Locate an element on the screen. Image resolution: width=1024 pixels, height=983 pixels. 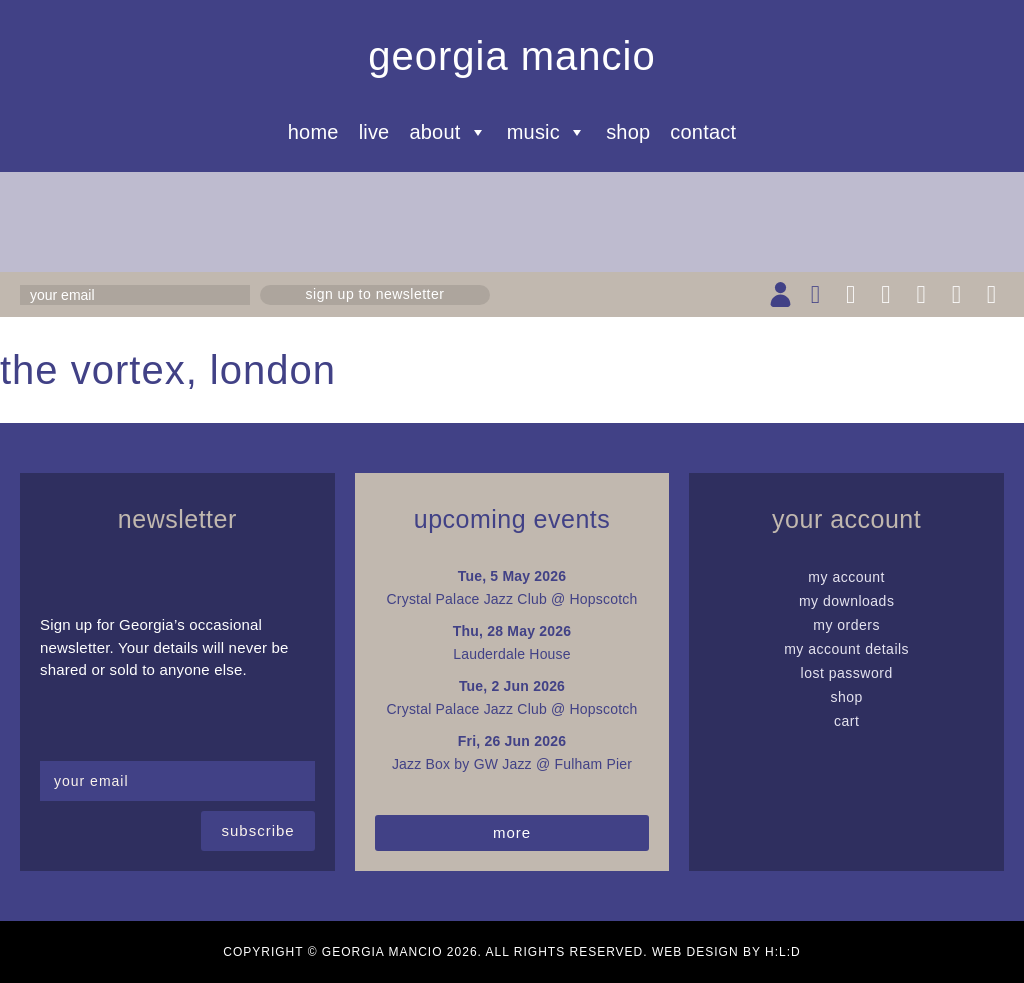
My Downloads is located at coordinates (847, 601).